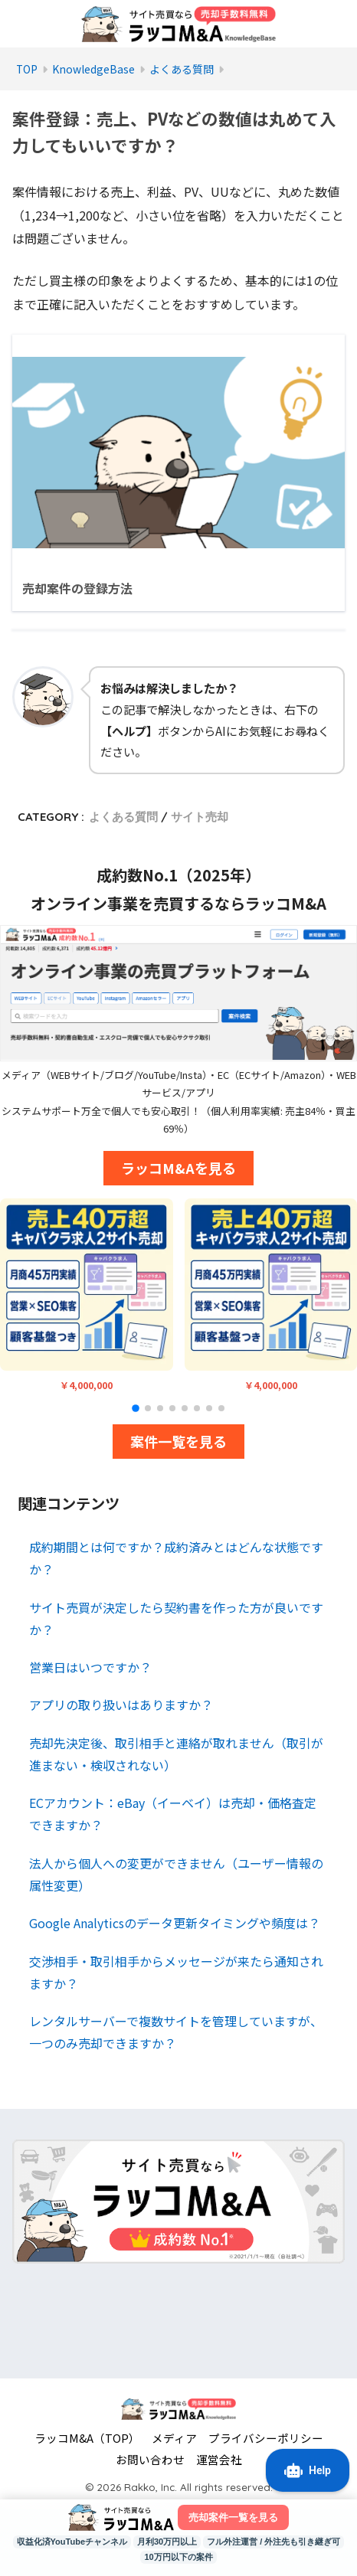  I want to click on プライバシーポリシー, so click(265, 2438).